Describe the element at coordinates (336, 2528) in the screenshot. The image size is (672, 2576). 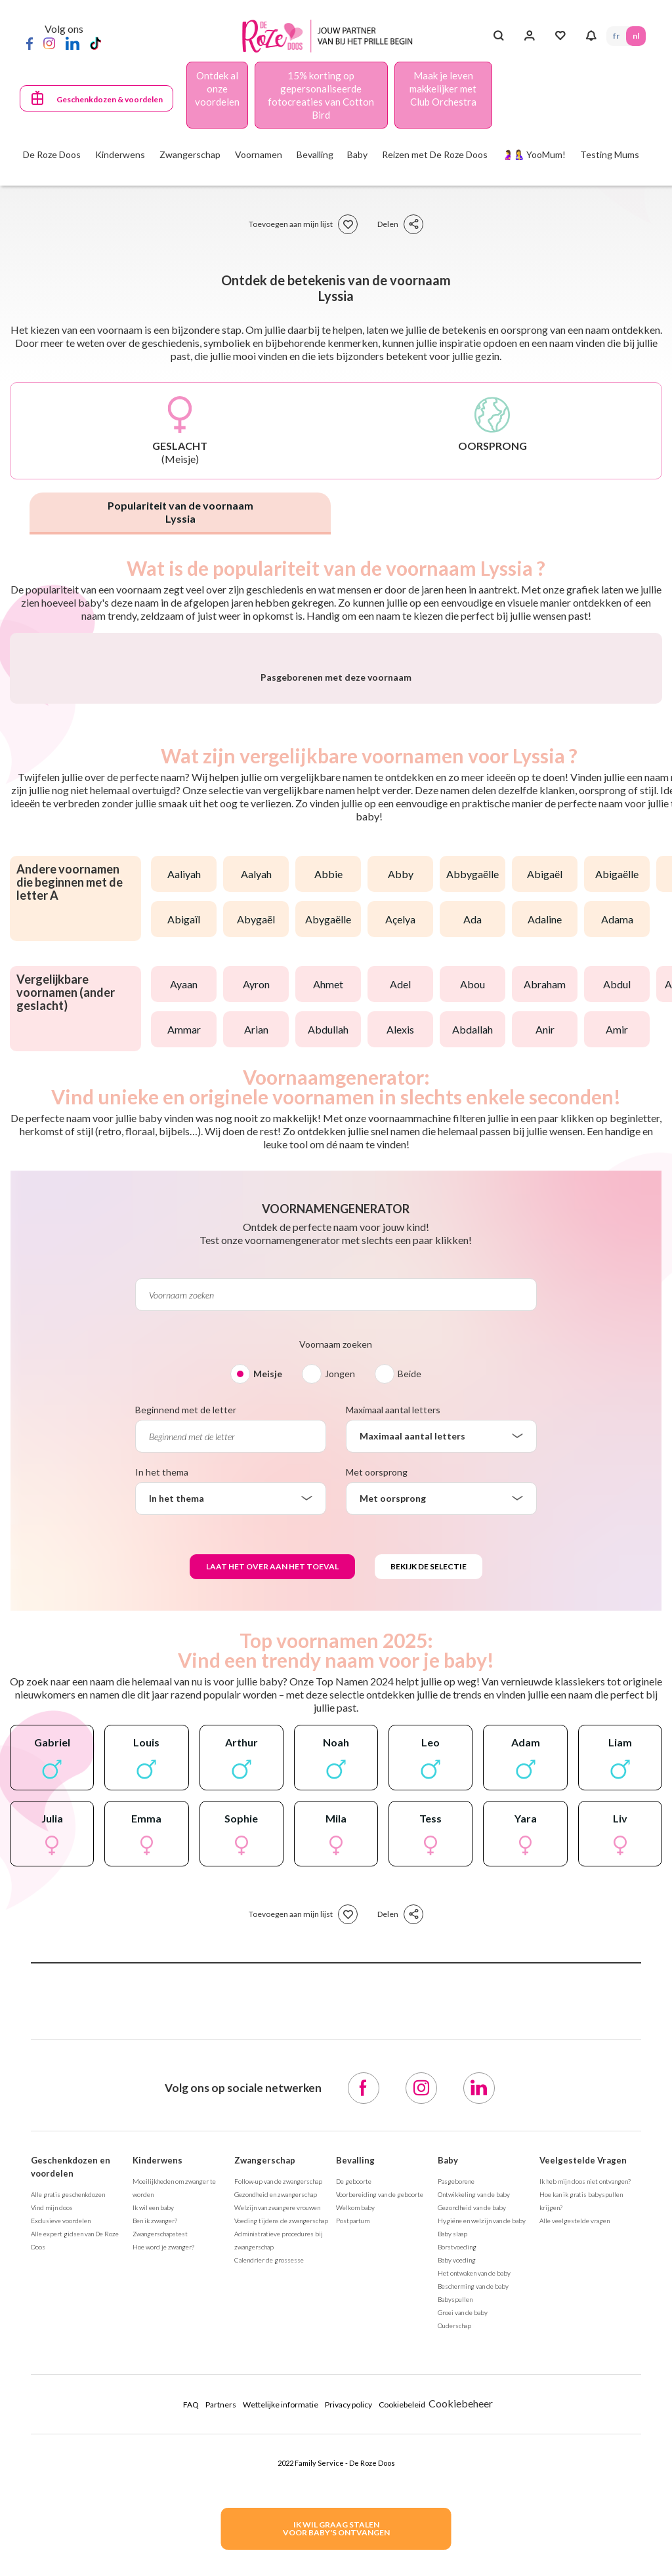
I see `IK WIL GRAAG STALENVOOR BABY's ONTVANGEN` at that location.